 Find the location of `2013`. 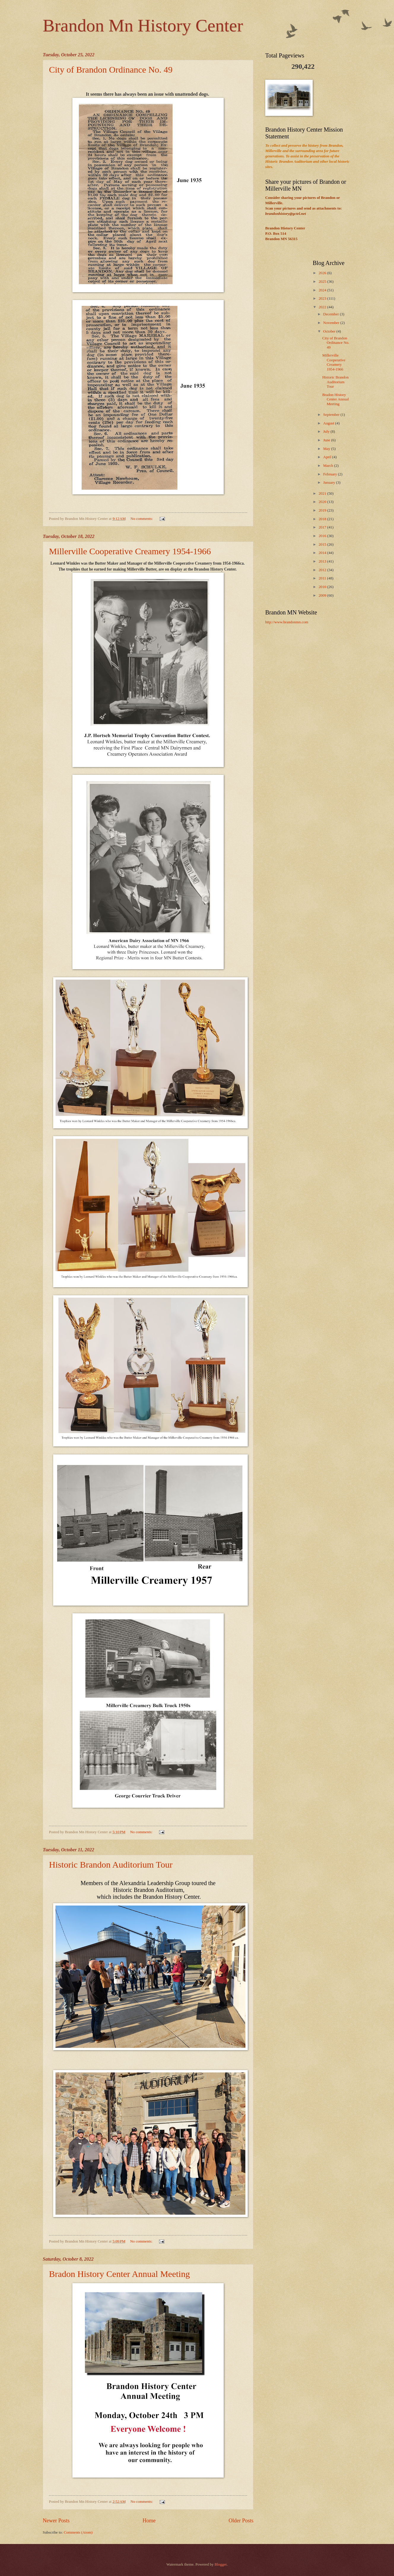

2013 is located at coordinates (323, 561).